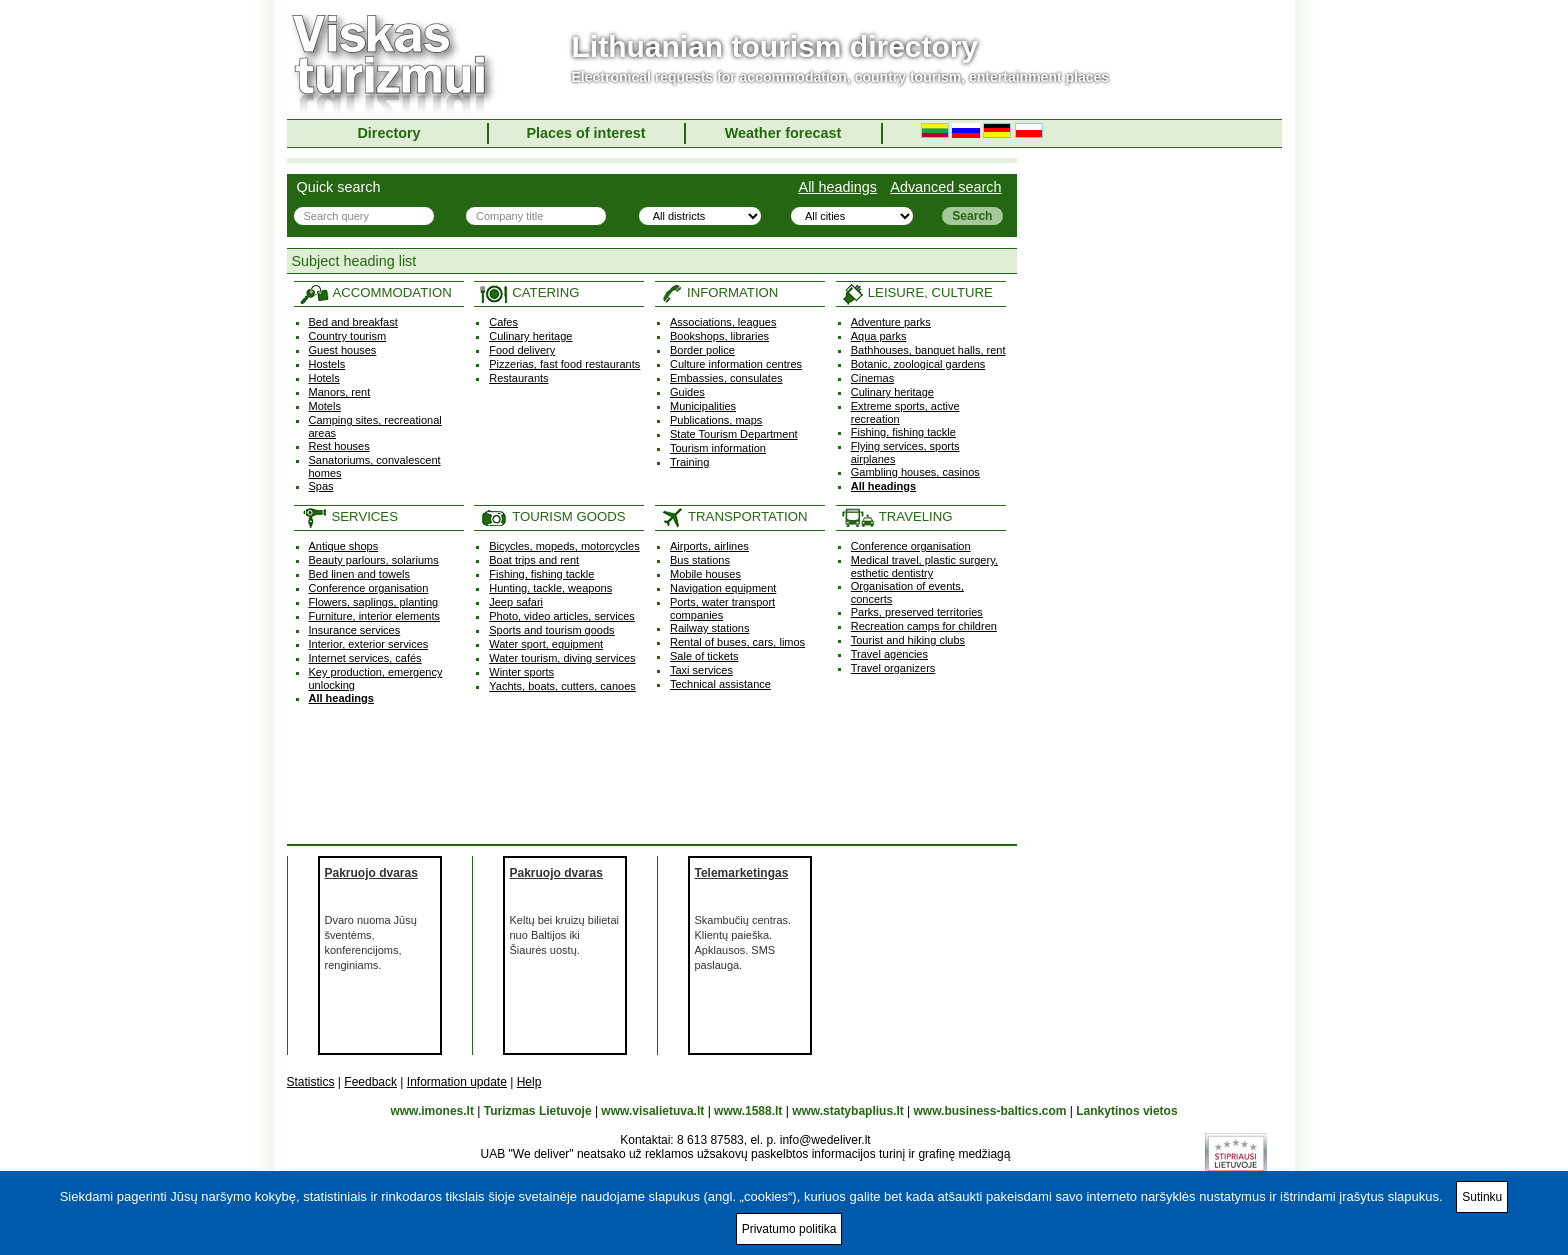 This screenshot has width=1568, height=1255. Describe the element at coordinates (848, 1111) in the screenshot. I see `www.statybaplius.lt` at that location.